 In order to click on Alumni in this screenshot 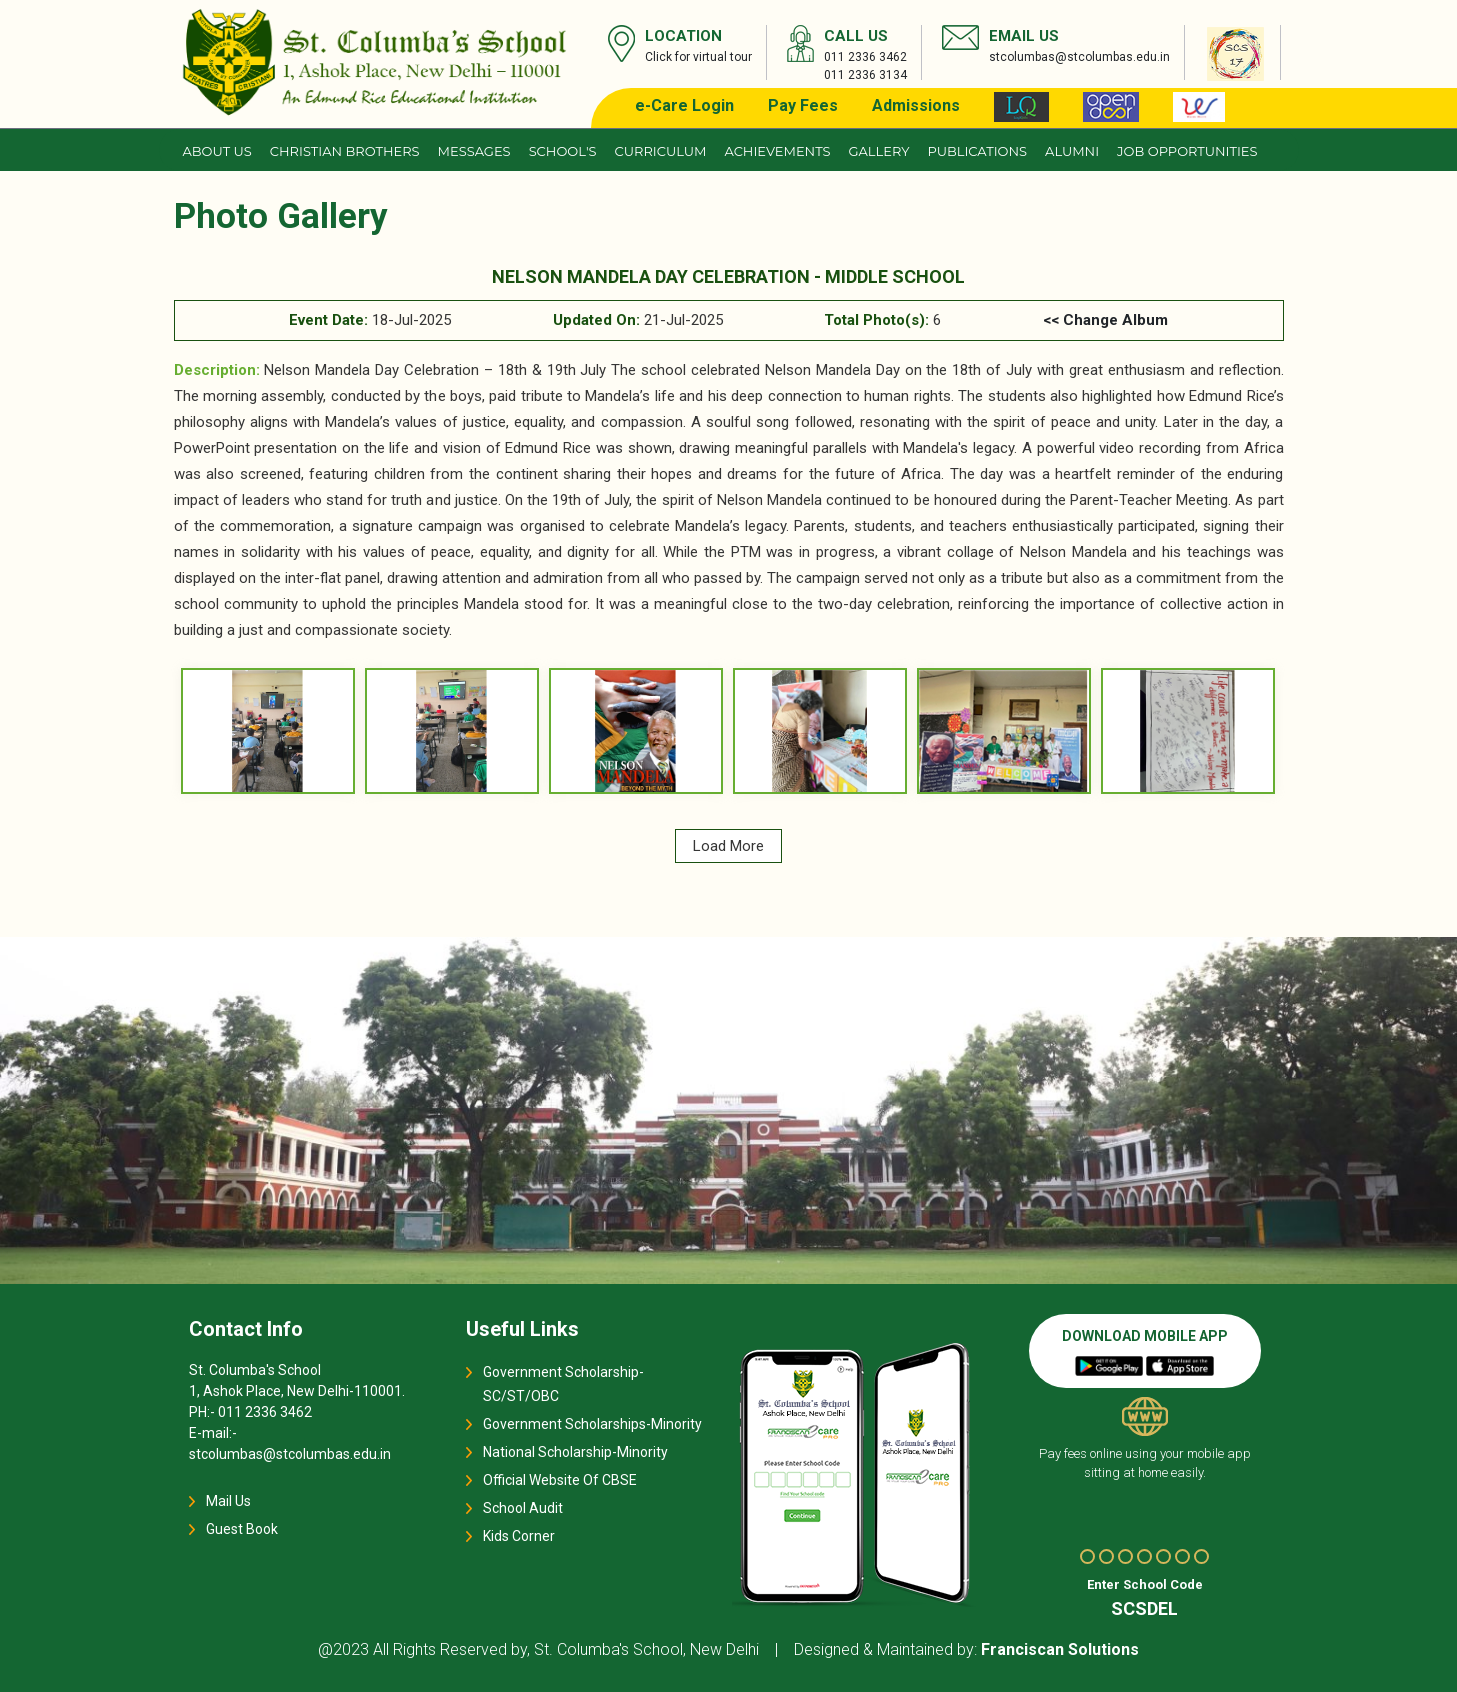, I will do `click(1072, 151)`.